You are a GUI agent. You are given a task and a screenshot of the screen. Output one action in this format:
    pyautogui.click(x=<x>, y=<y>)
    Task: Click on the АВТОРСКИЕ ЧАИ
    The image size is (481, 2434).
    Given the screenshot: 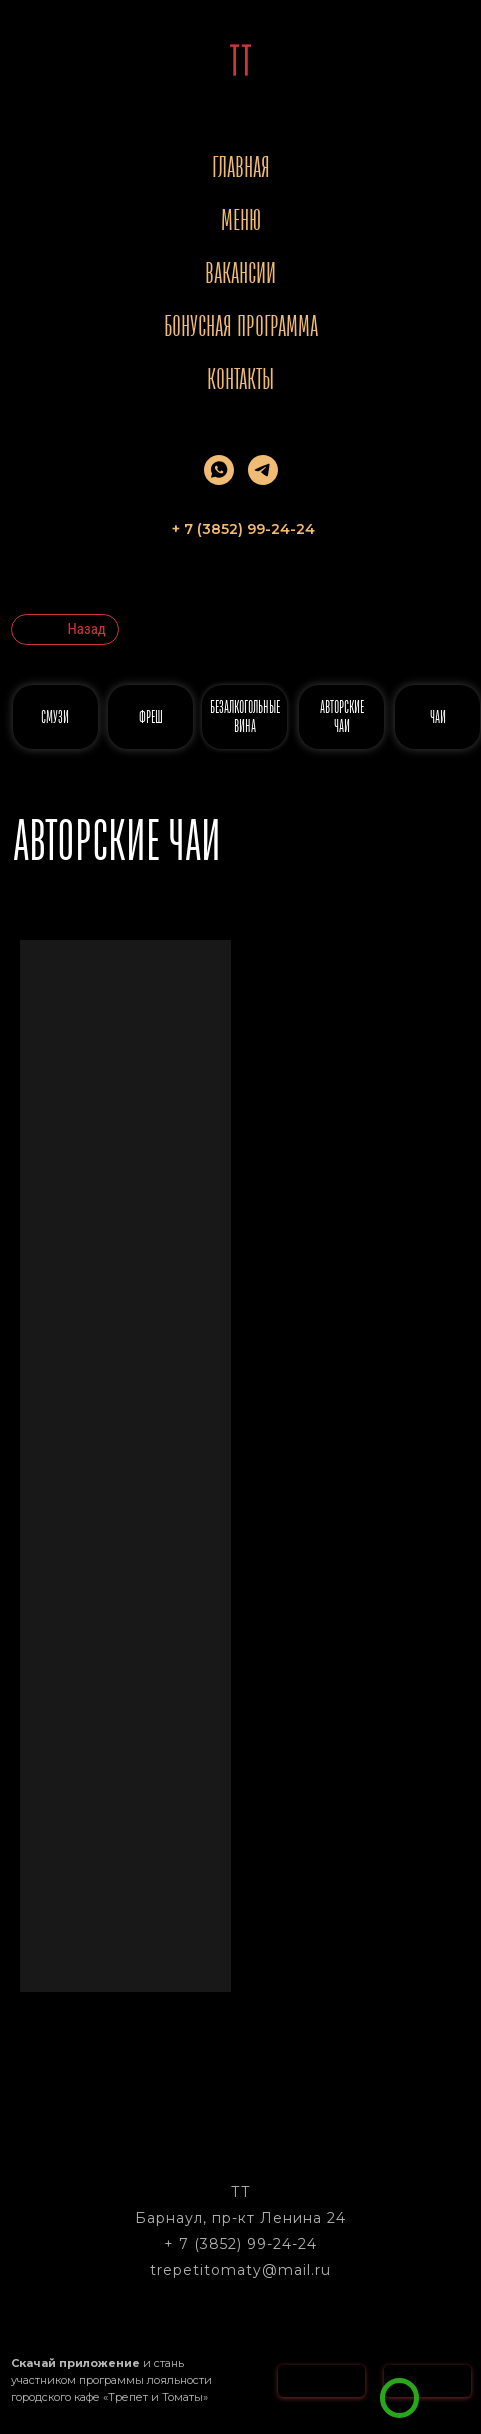 What is the action you would take?
    pyautogui.click(x=342, y=716)
    